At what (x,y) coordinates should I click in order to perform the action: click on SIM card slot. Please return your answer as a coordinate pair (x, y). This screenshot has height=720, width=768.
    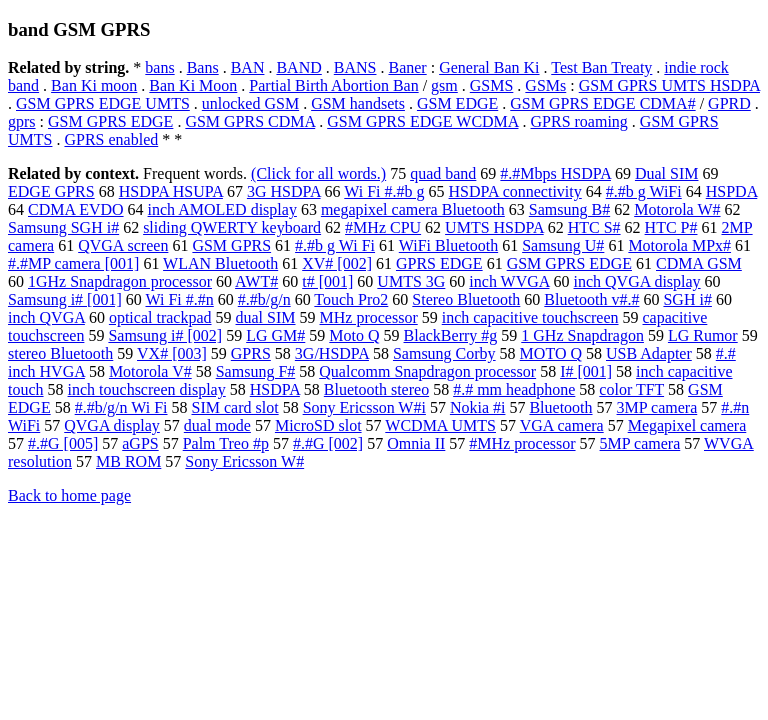
    Looking at the image, I should click on (235, 407).